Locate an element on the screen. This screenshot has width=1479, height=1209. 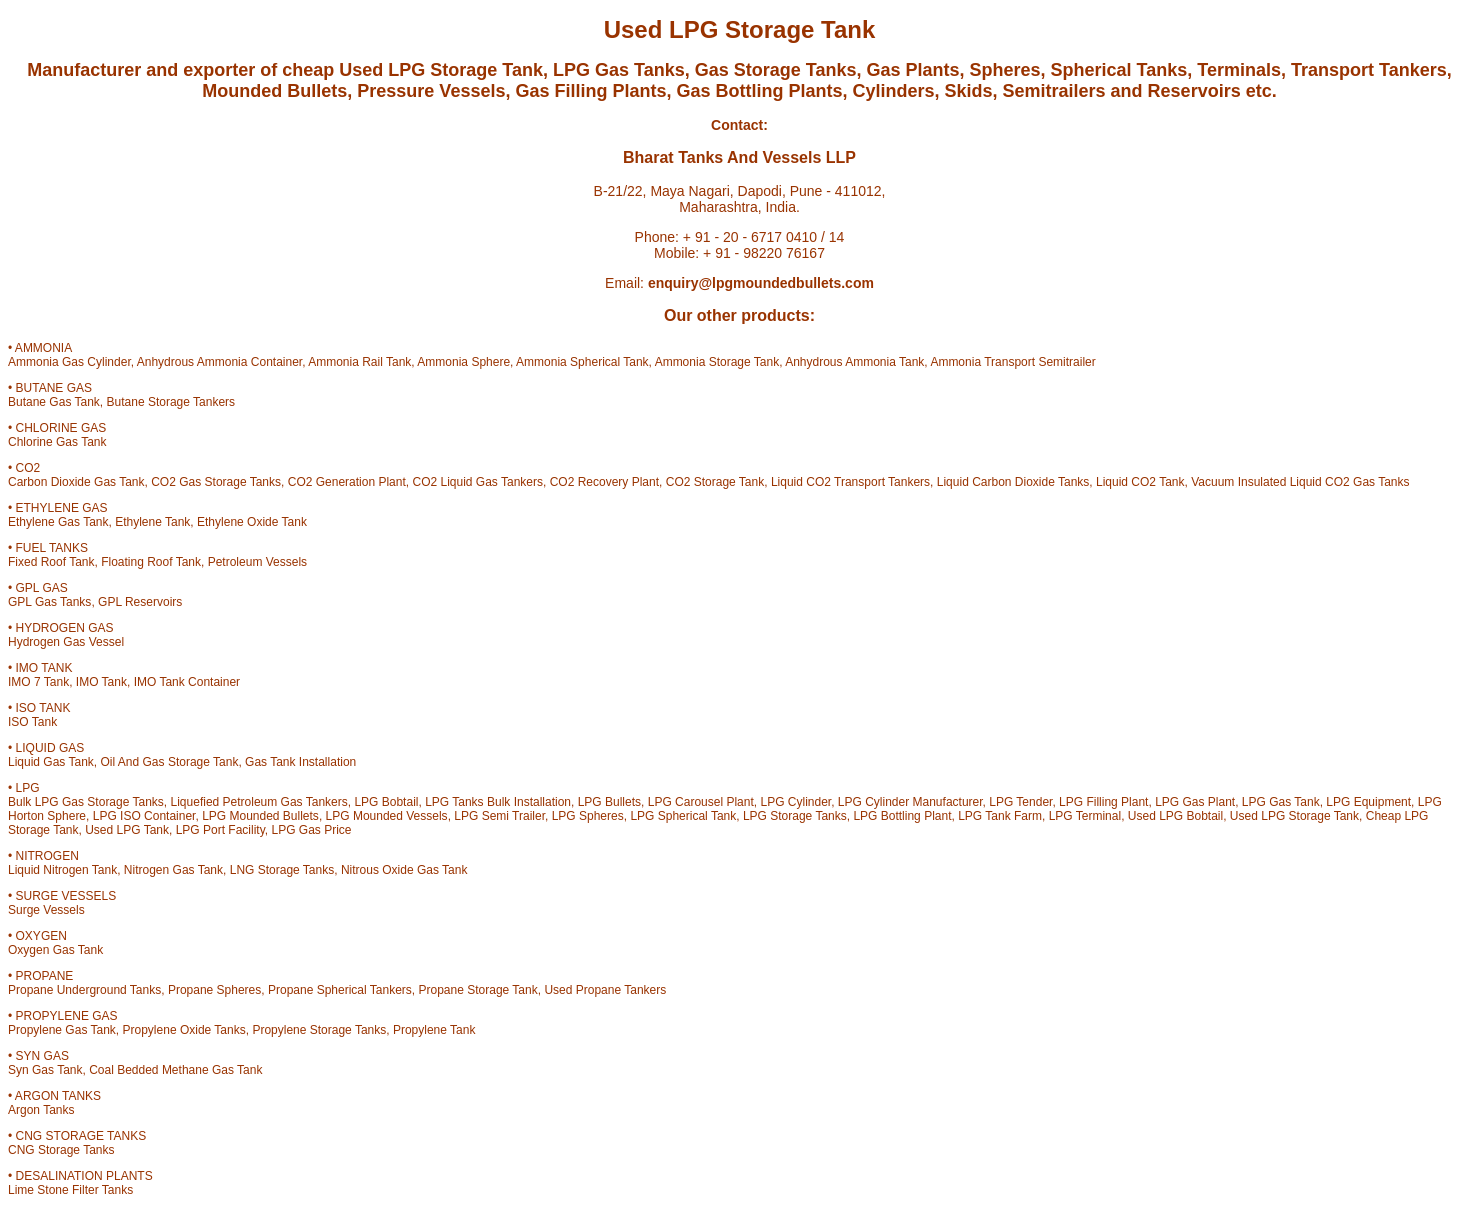
Vacuum Insulated Liquid CO2 Gas Tanks is located at coordinates (1300, 482).